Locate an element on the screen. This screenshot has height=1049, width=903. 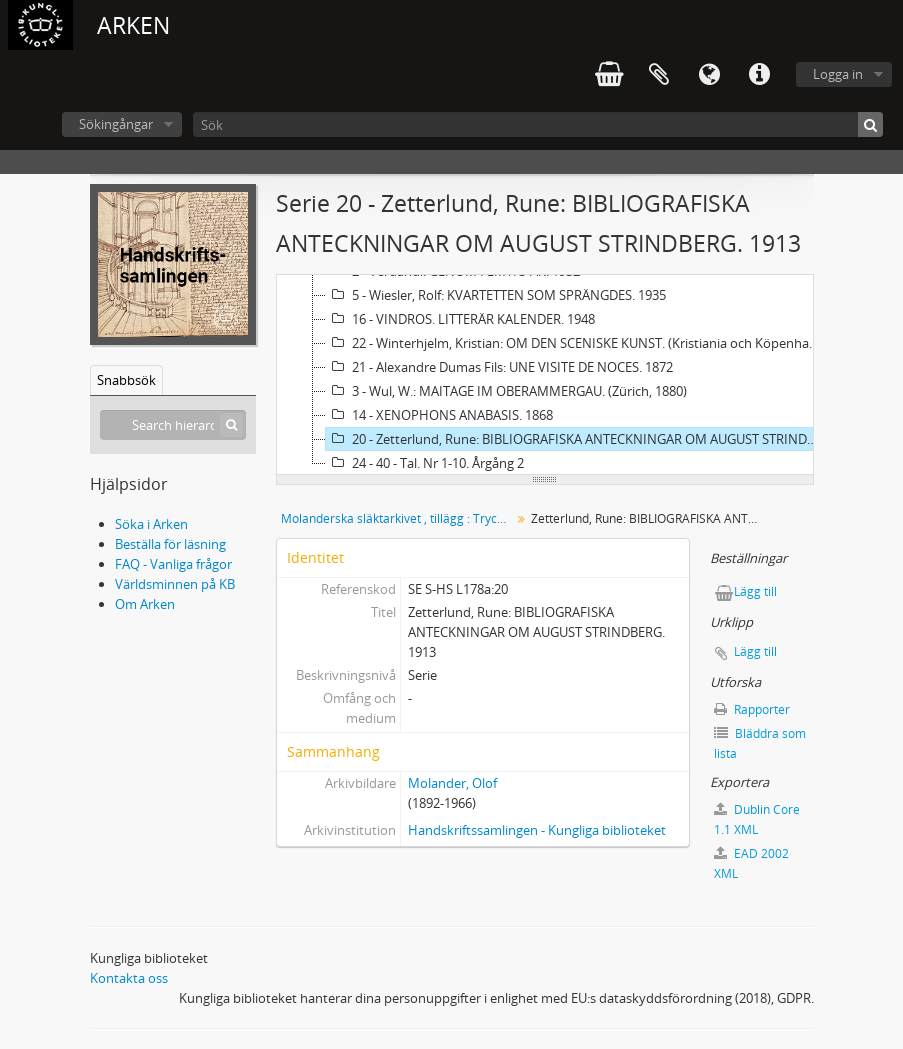
21 - Alexandre Dumas Fils: UNE VISITE DE NOCES. 1872 is located at coordinates (499, 367).